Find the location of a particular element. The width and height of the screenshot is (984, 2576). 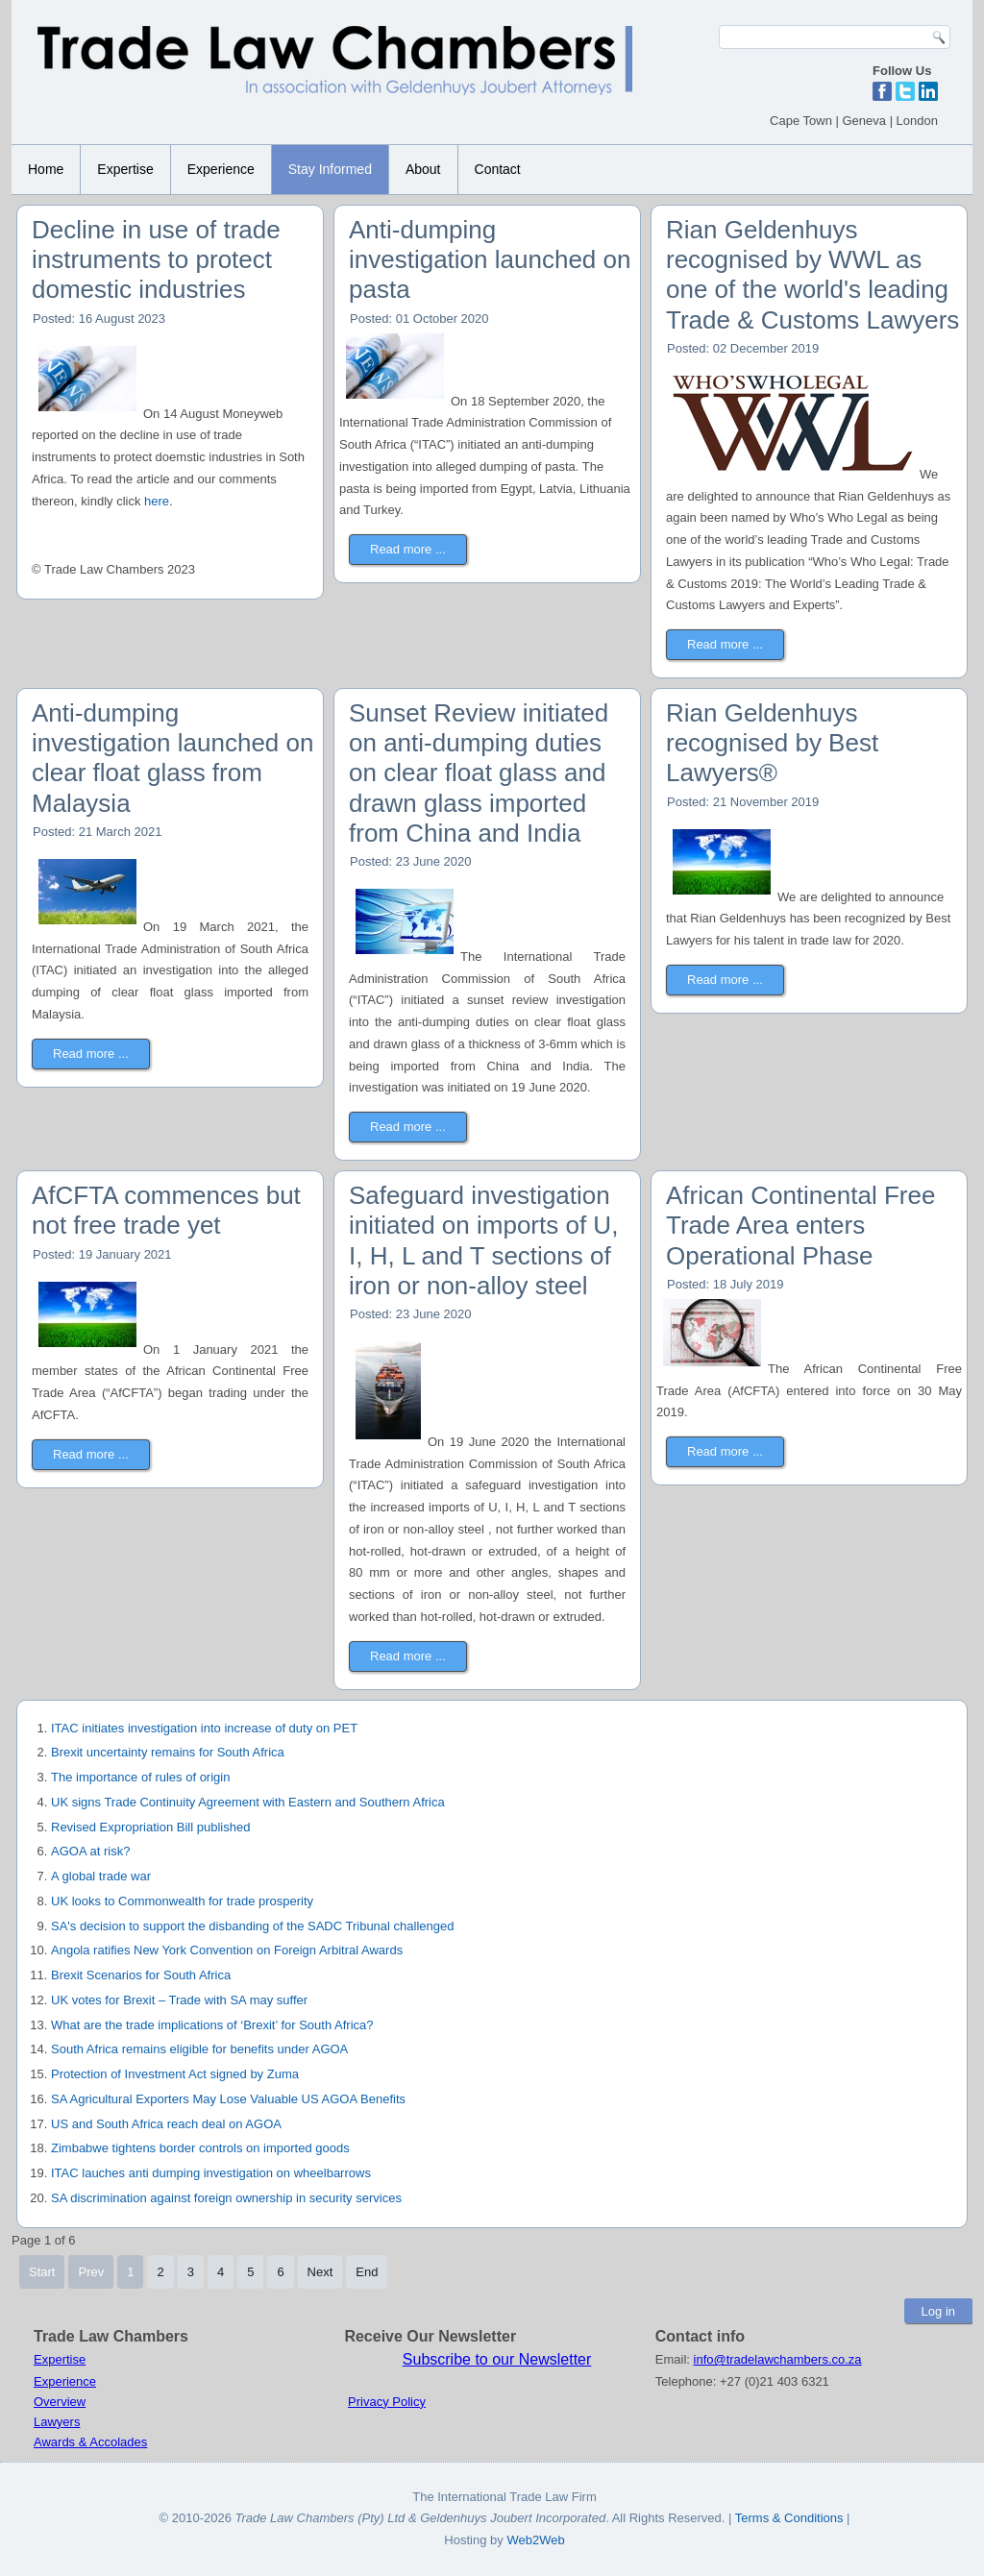

Privacy Policy is located at coordinates (387, 2401).